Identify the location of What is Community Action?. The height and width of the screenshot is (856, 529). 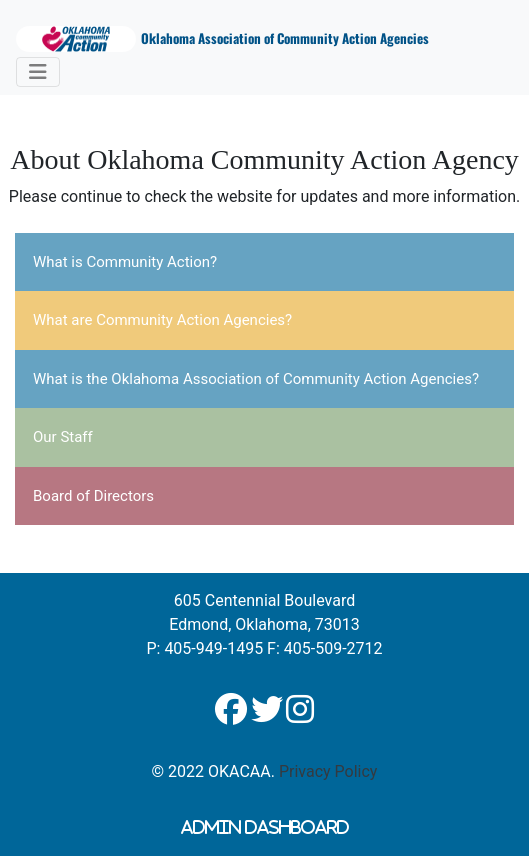
(125, 262).